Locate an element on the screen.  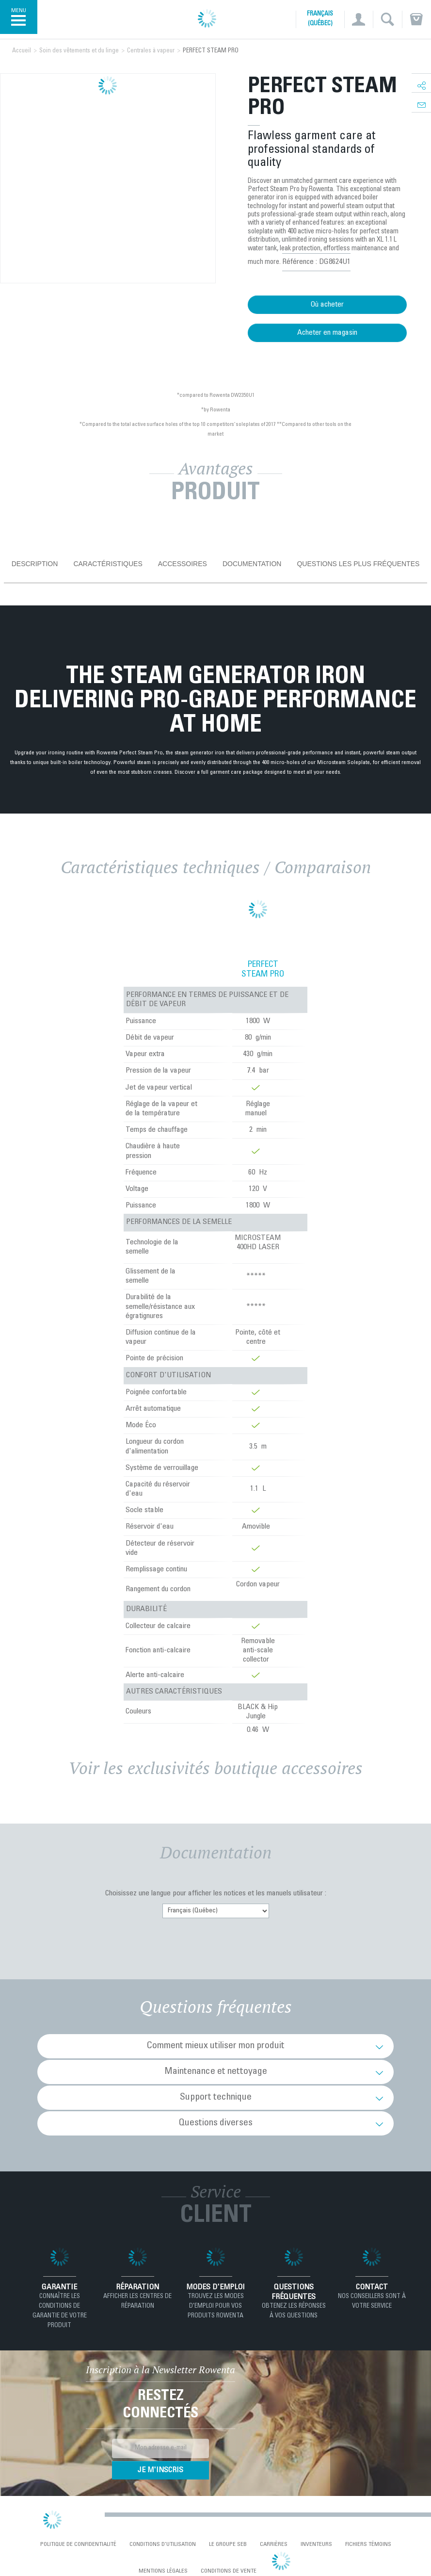
Questions diverses is located at coordinates (216, 2123).